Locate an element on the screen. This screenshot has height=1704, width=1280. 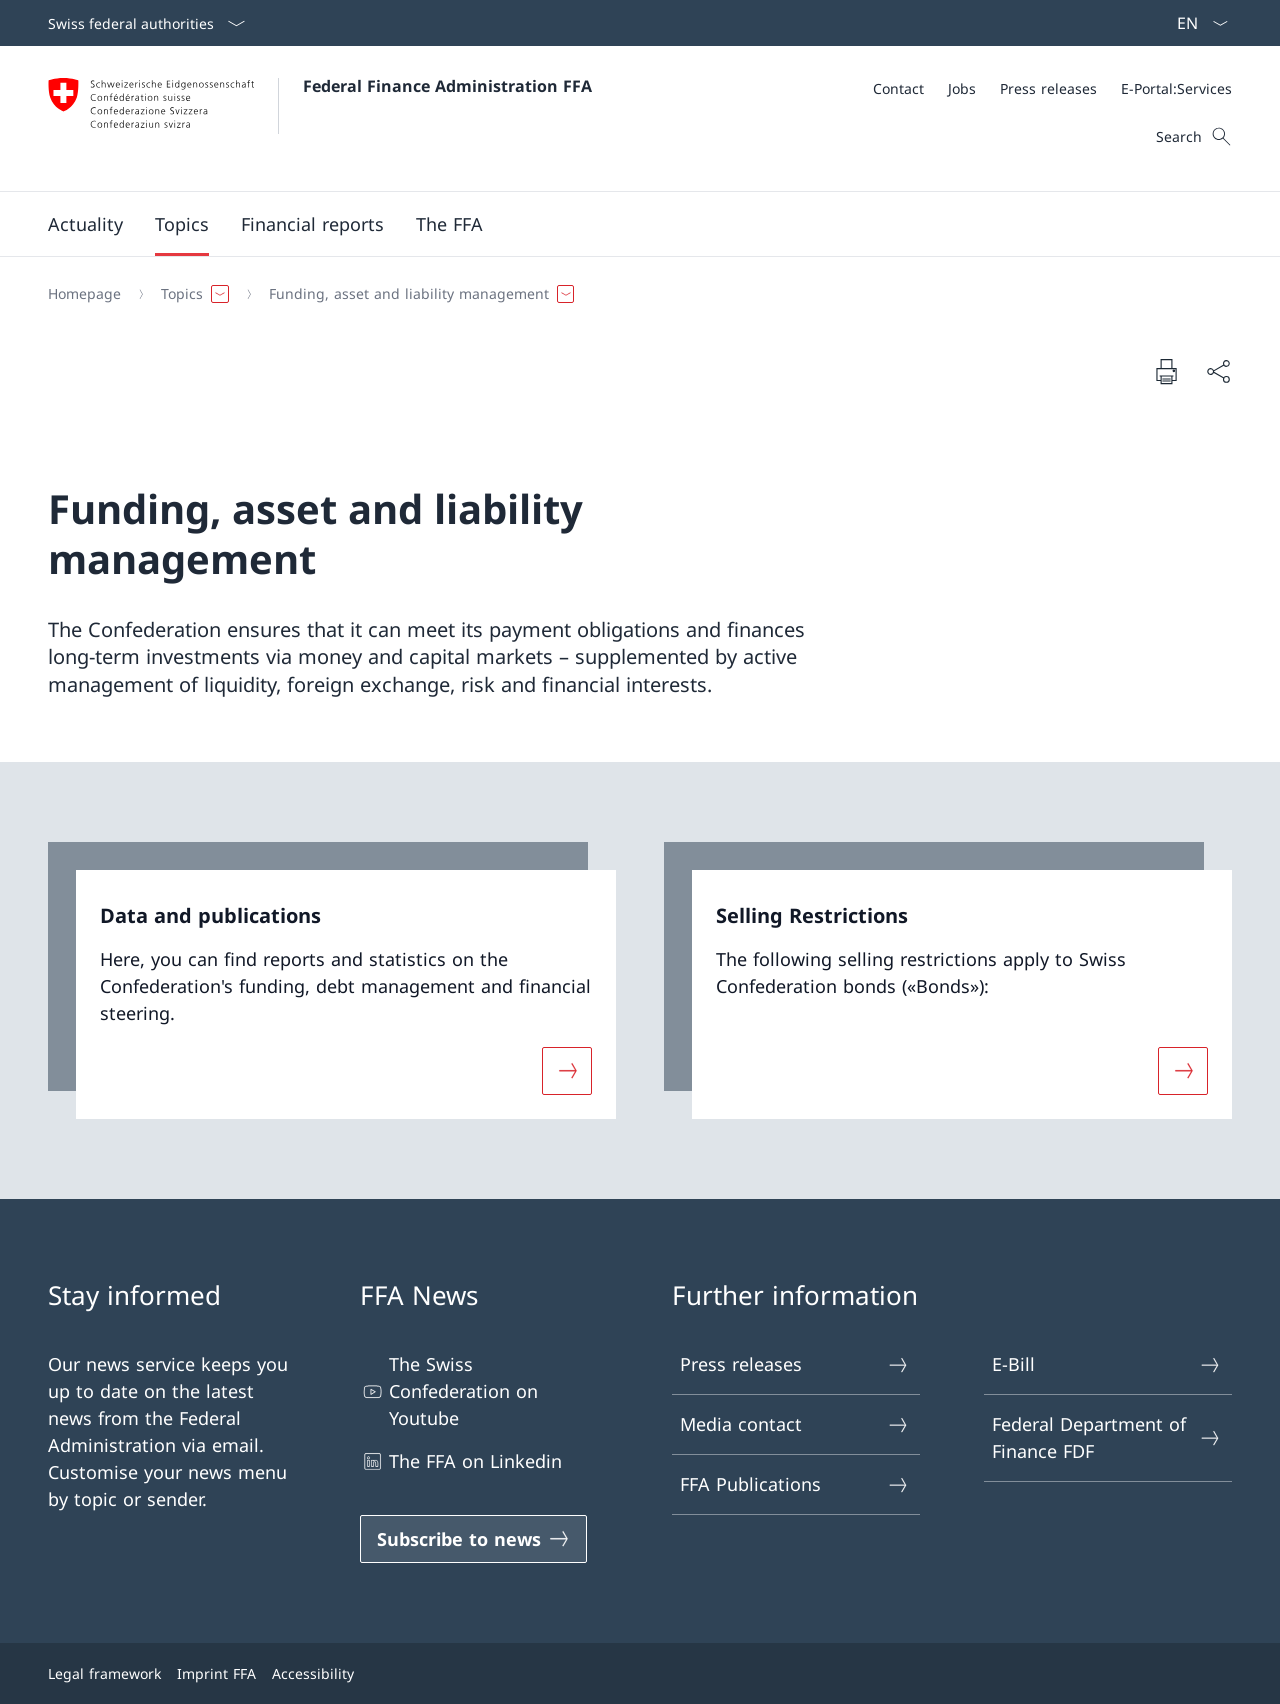
[Language dropdown English selected] is located at coordinates (1196, 23).